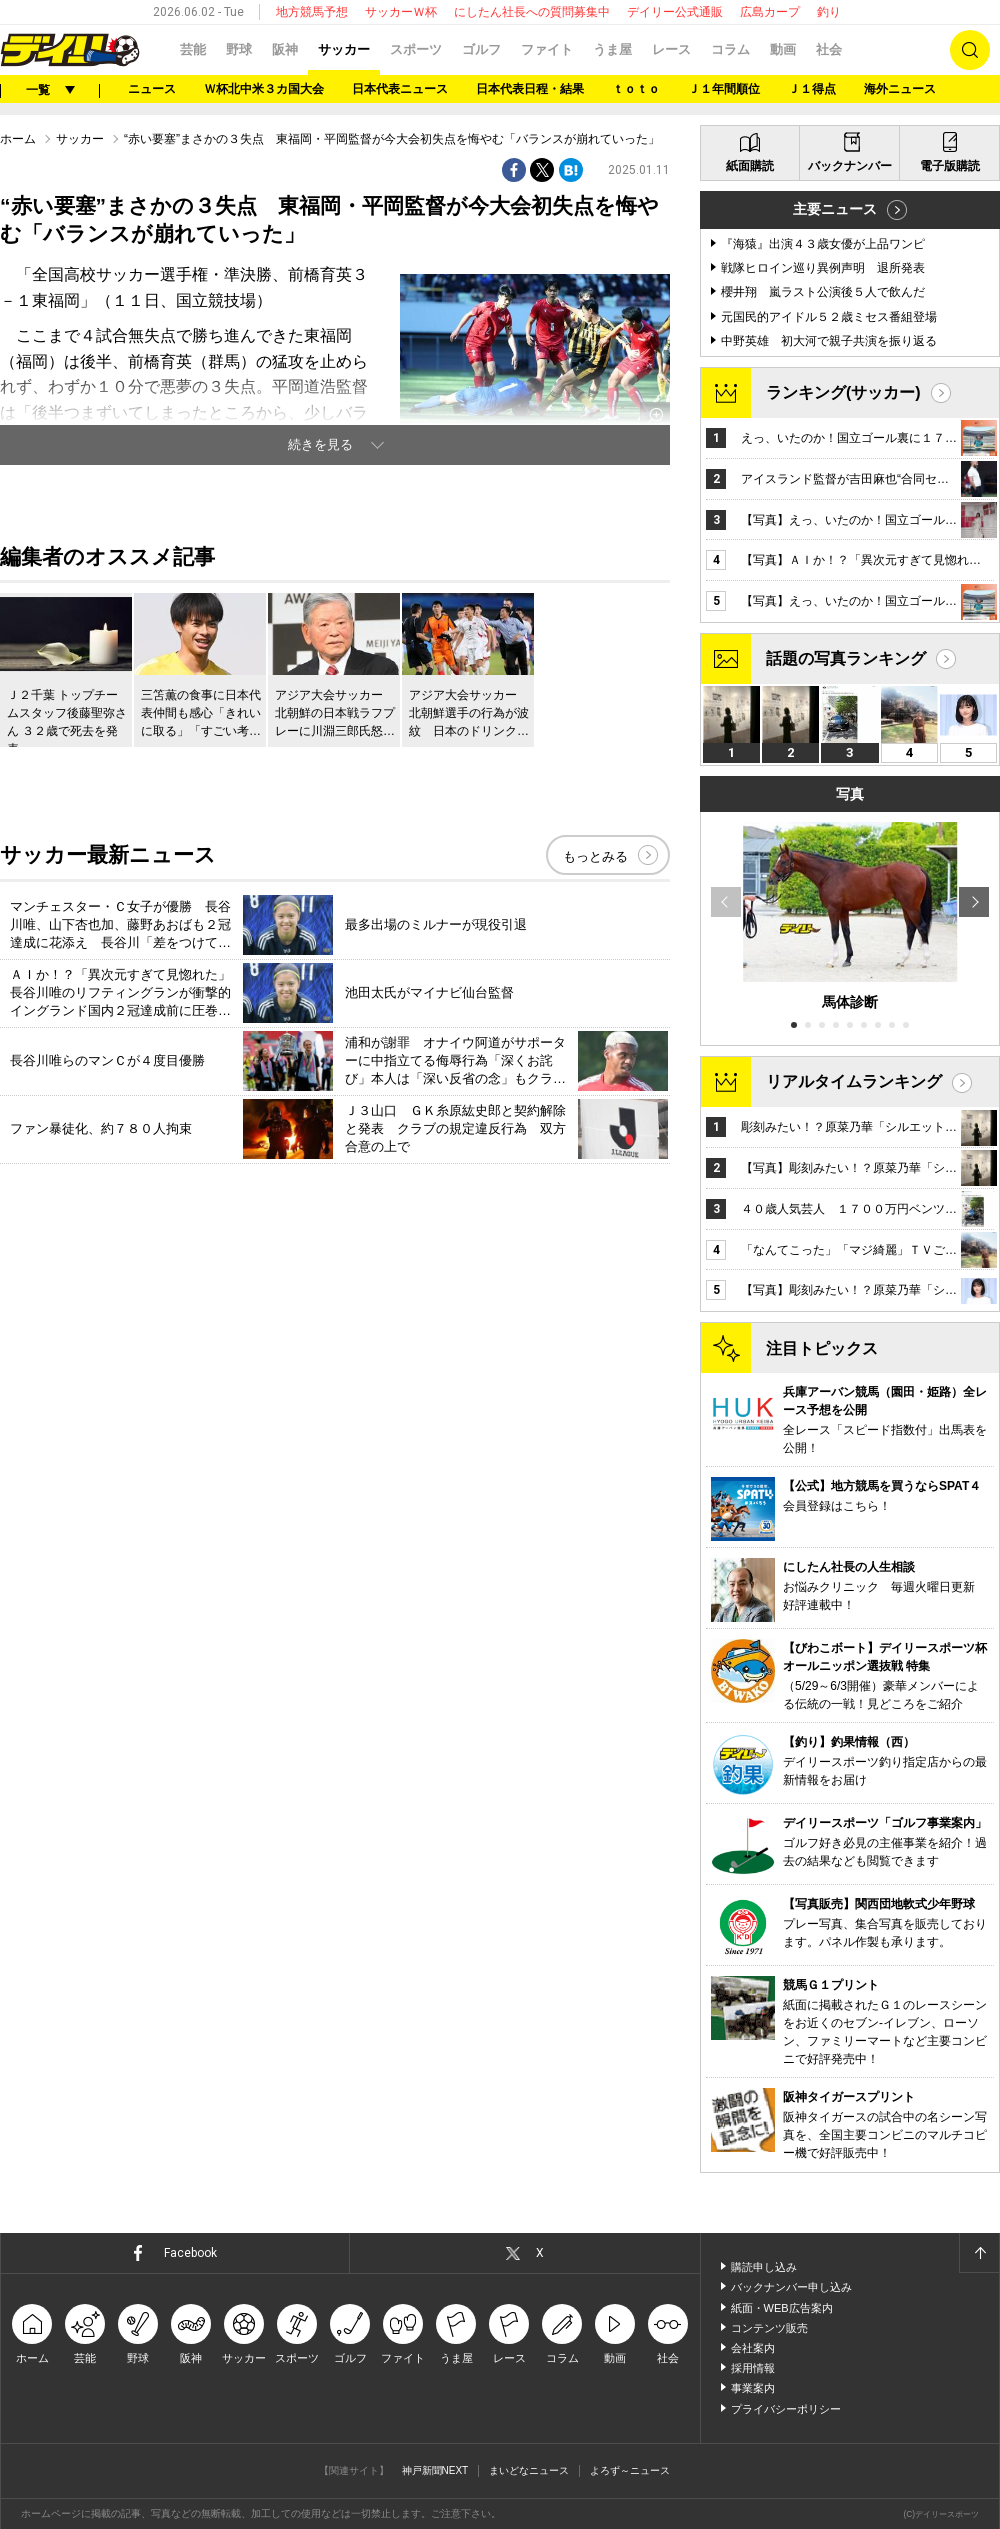 This screenshot has height=2529, width=1000. I want to click on 野球, so click(239, 49).